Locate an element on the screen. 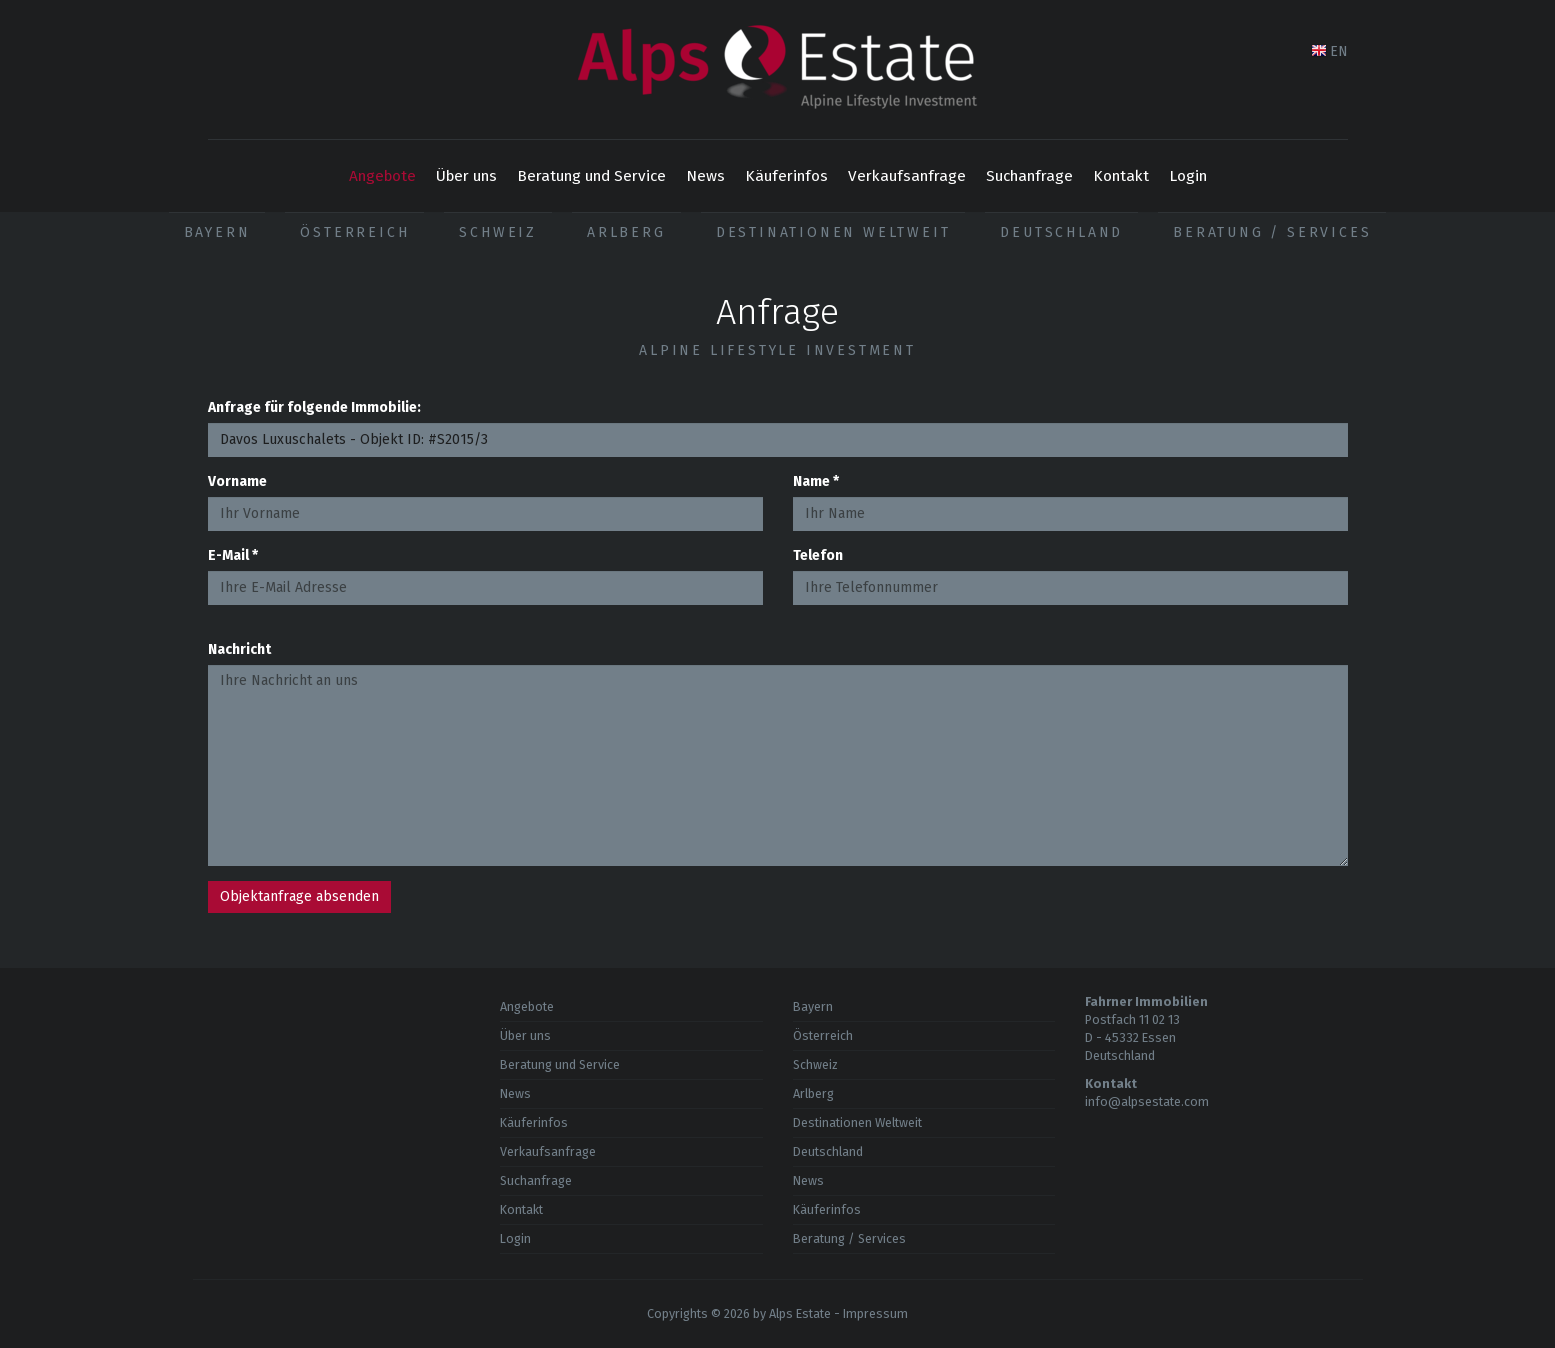  Angebote is located at coordinates (382, 176).